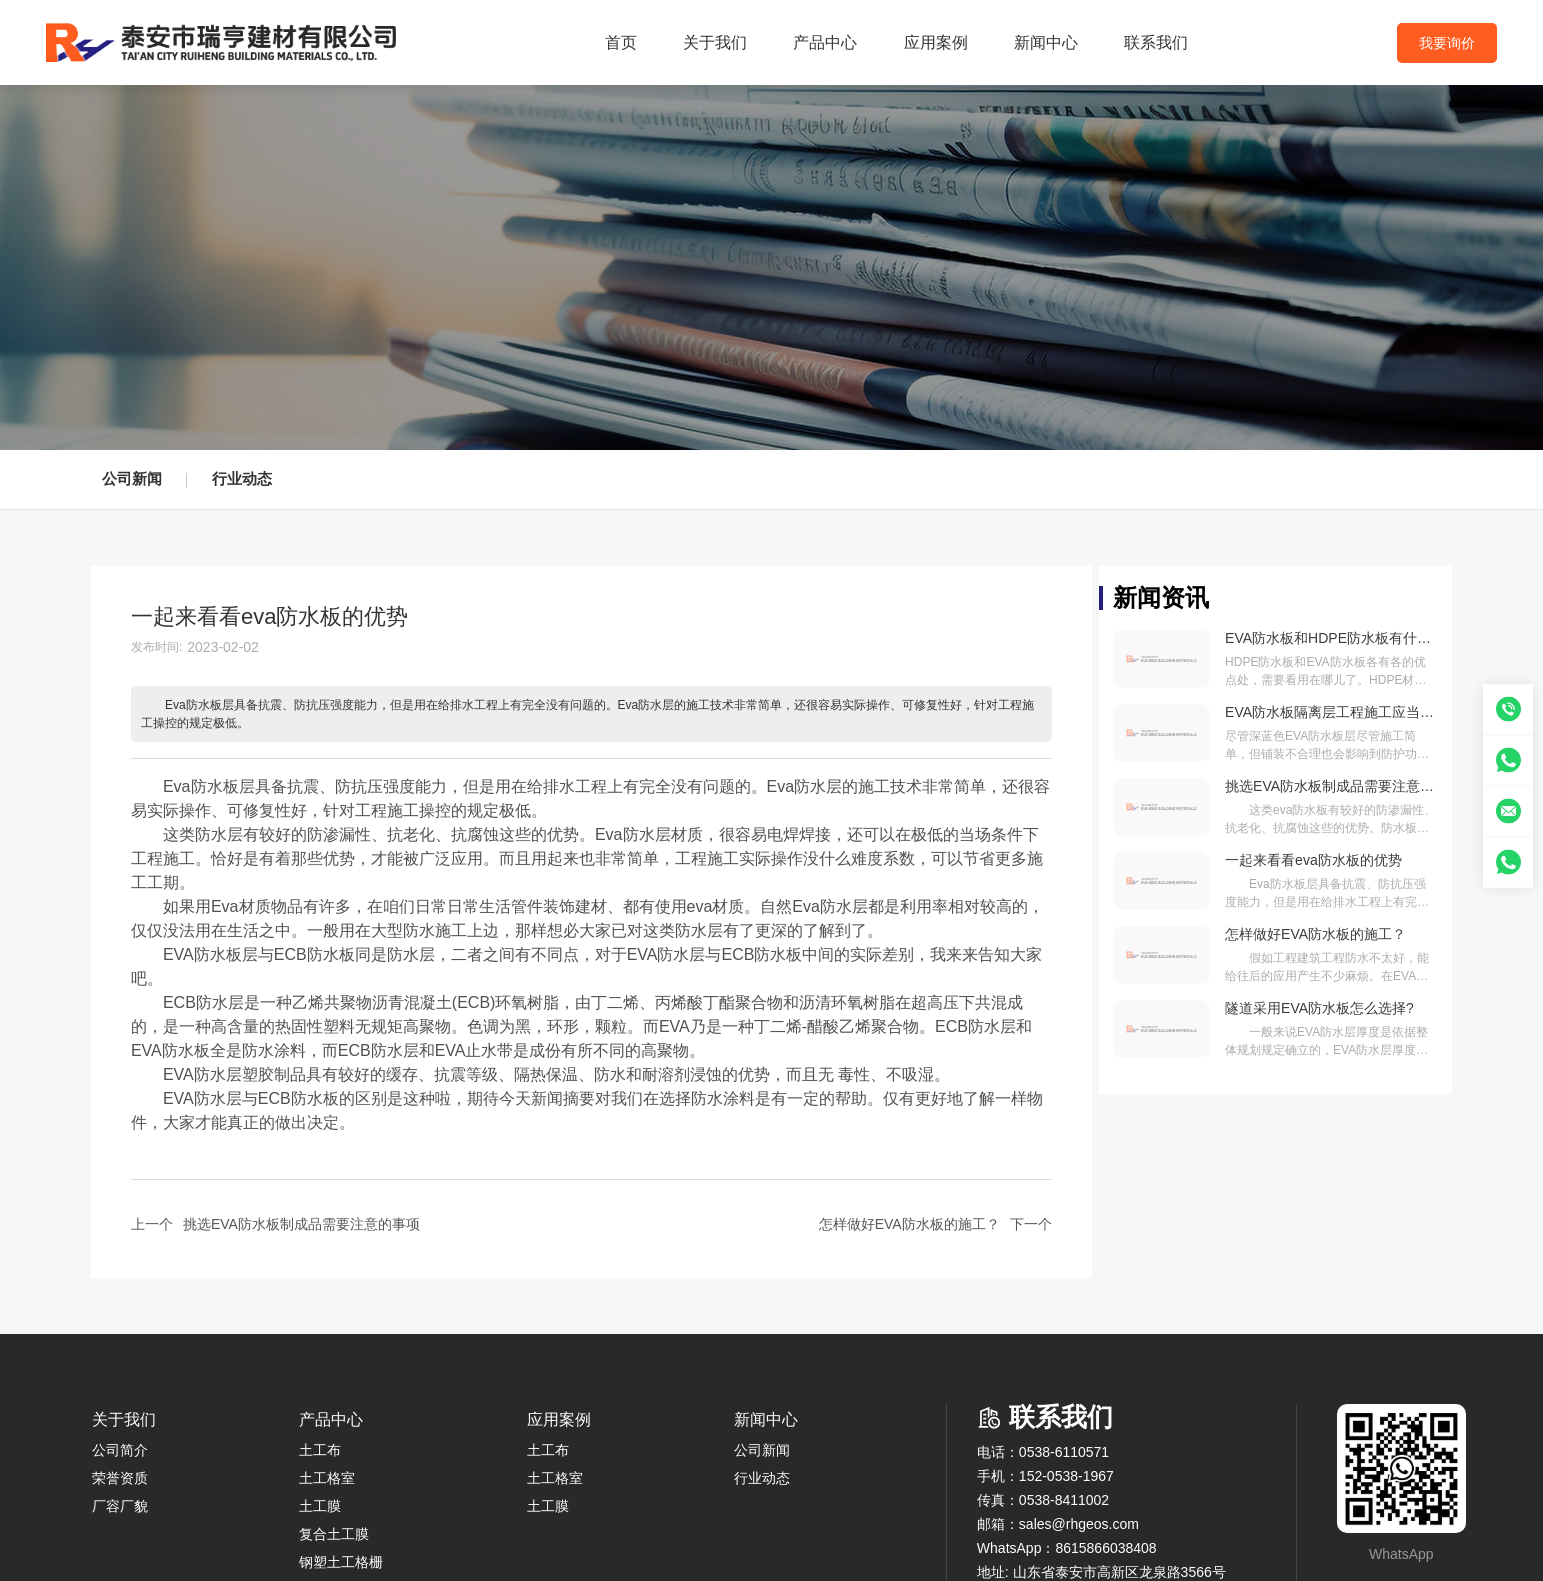 The height and width of the screenshot is (1581, 1543). I want to click on 0538-8411002, so click(1064, 1500).